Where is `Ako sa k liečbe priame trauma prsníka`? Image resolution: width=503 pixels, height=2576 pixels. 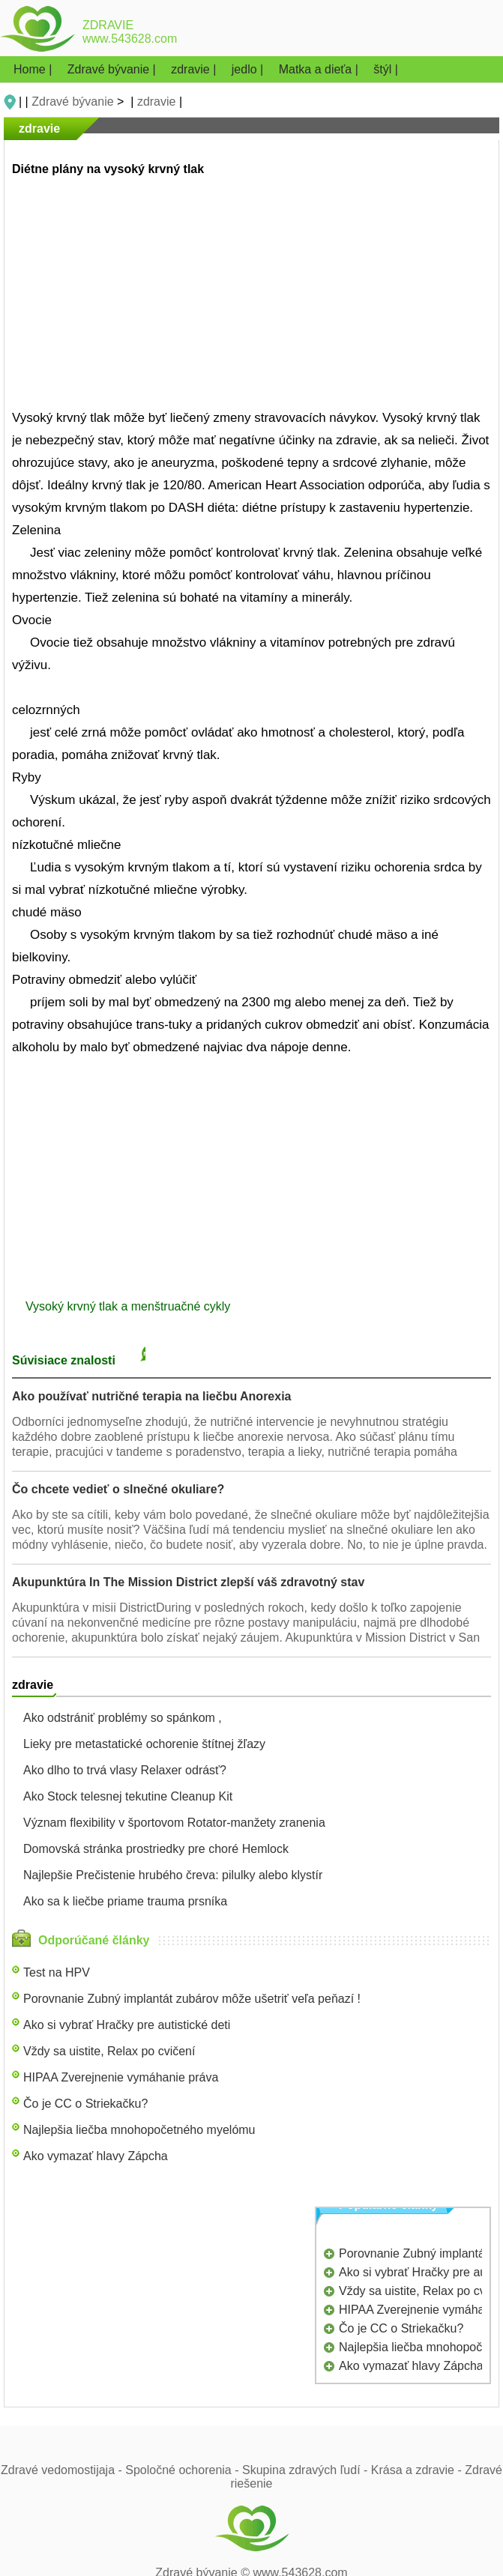 Ako sa k liečbe priame trauma prsníka is located at coordinates (125, 1901).